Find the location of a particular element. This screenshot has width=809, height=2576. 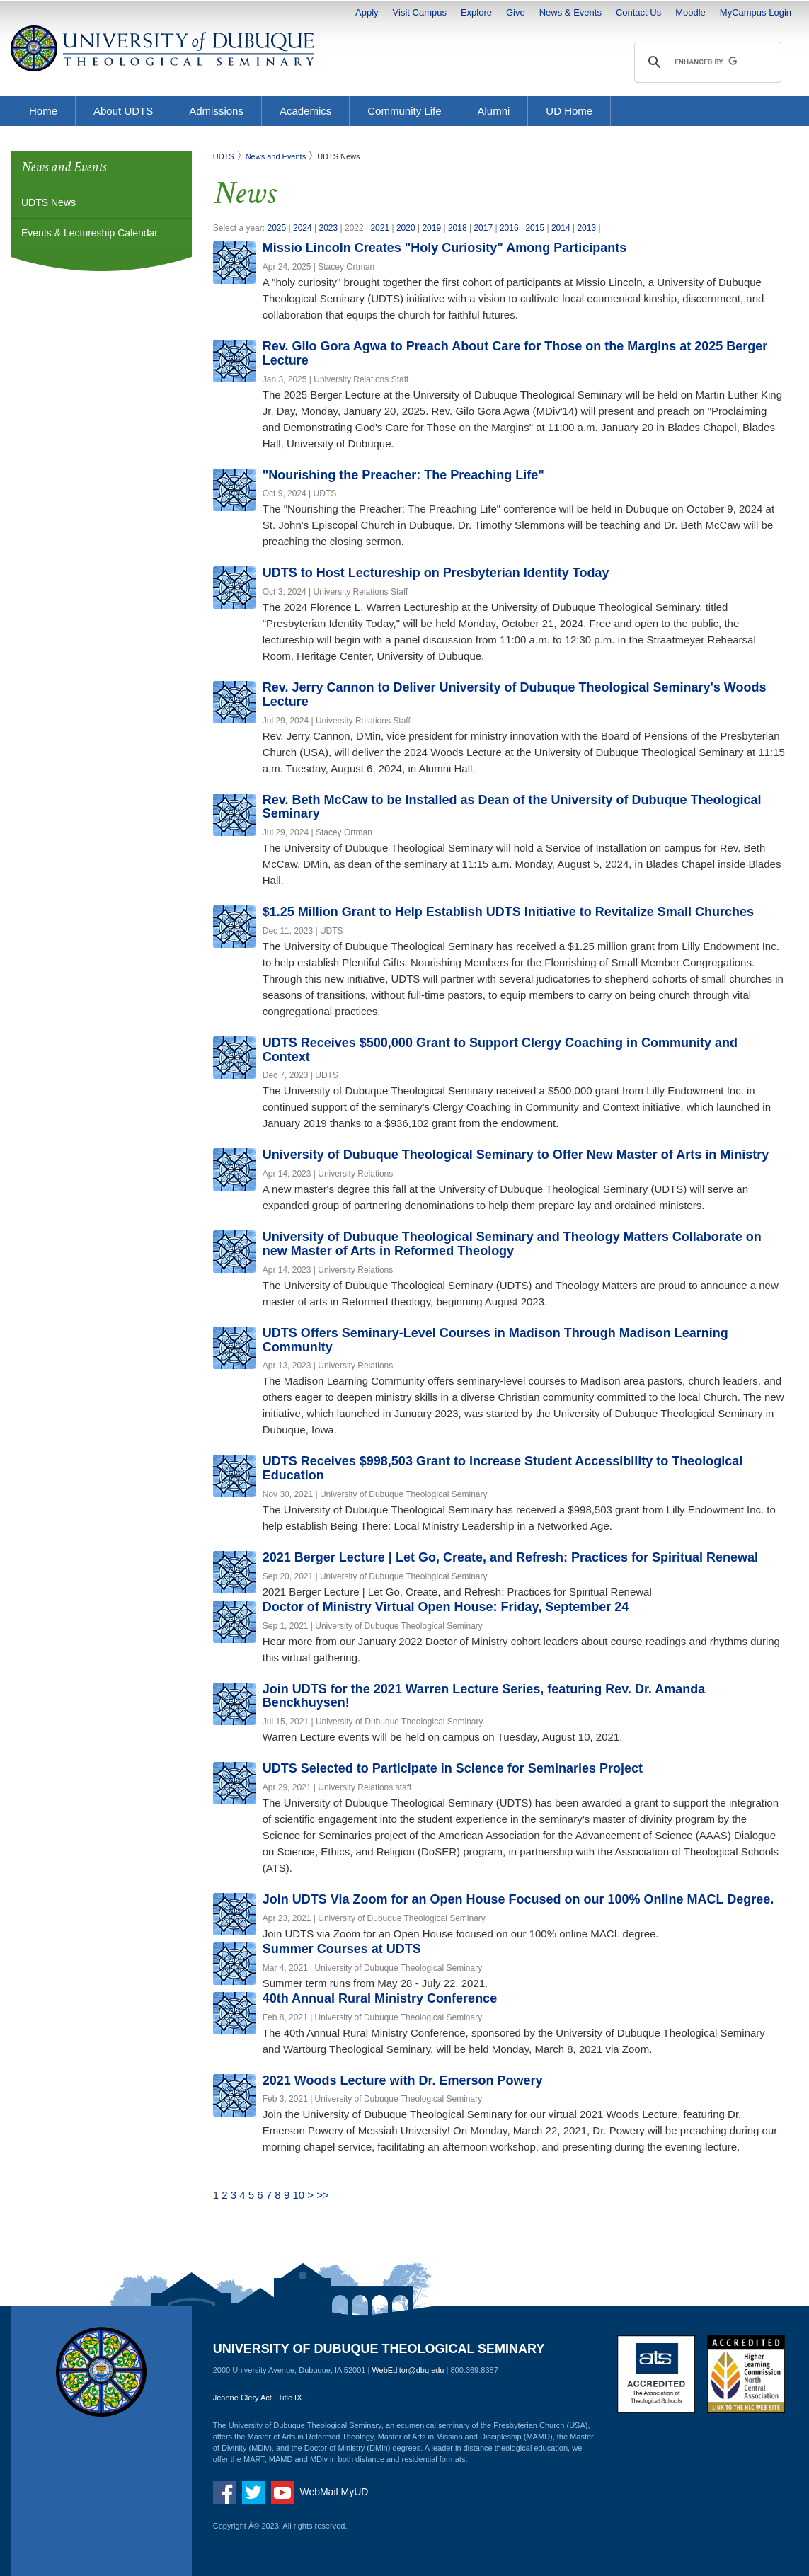

2013 is located at coordinates (586, 228).